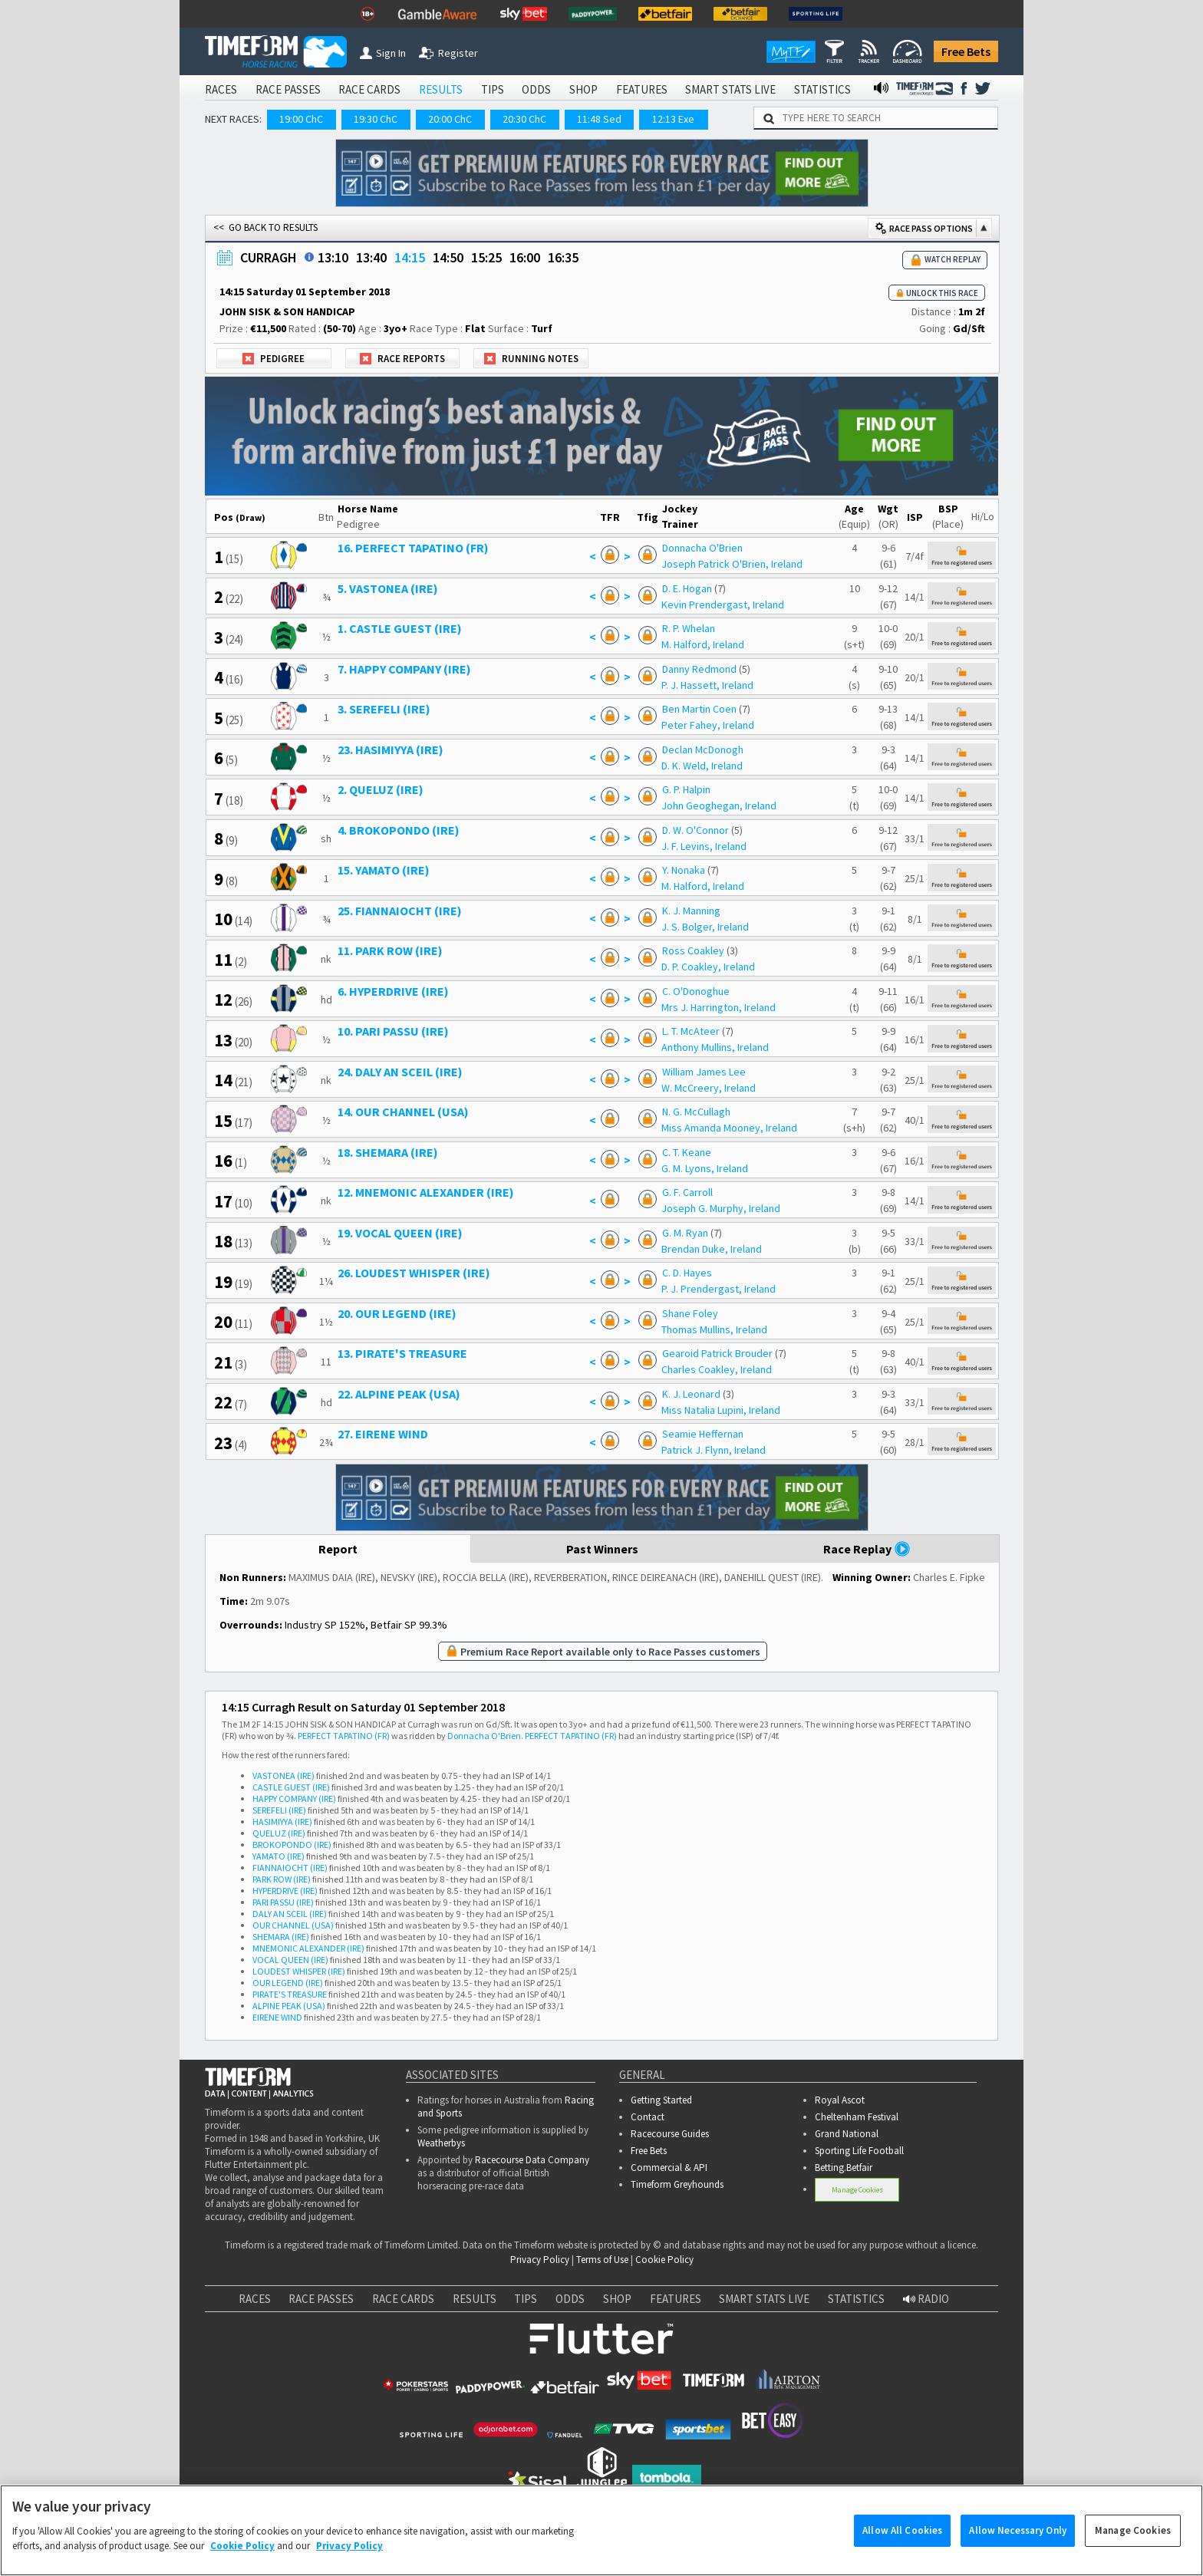  What do you see at coordinates (441, 89) in the screenshot?
I see `RESULTS` at bounding box center [441, 89].